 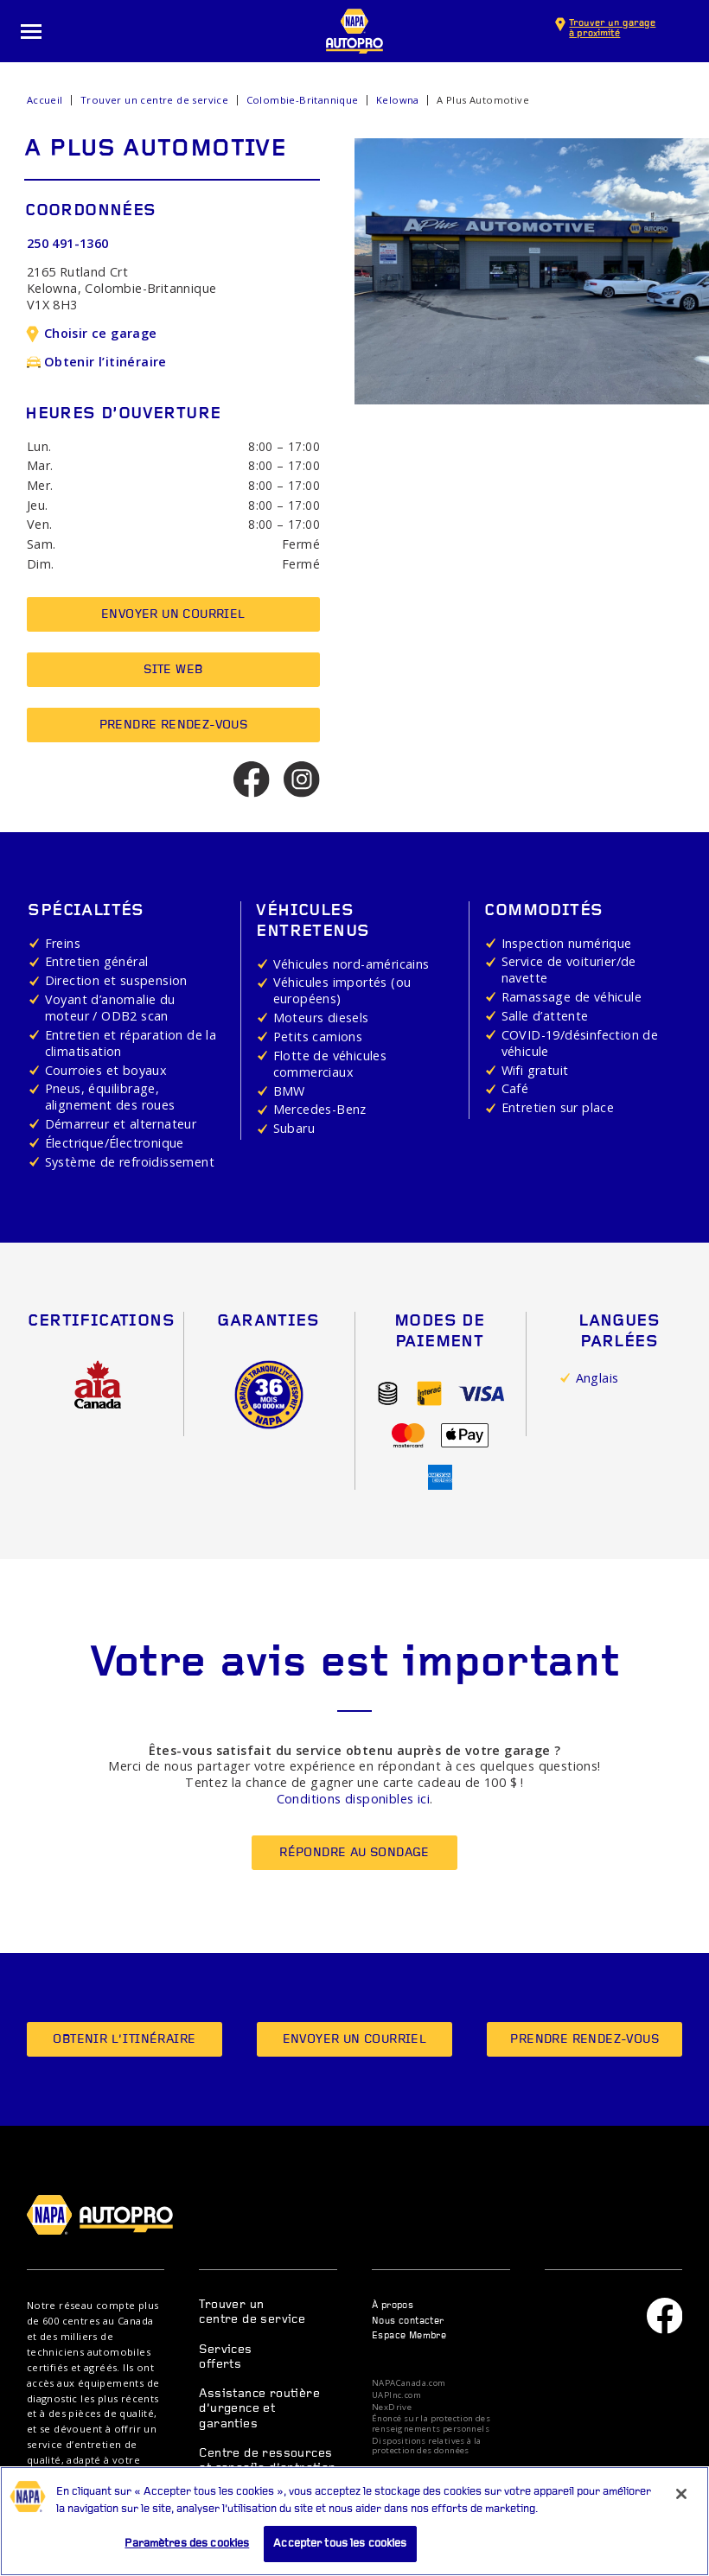 I want to click on Services offerts, so click(x=225, y=2357).